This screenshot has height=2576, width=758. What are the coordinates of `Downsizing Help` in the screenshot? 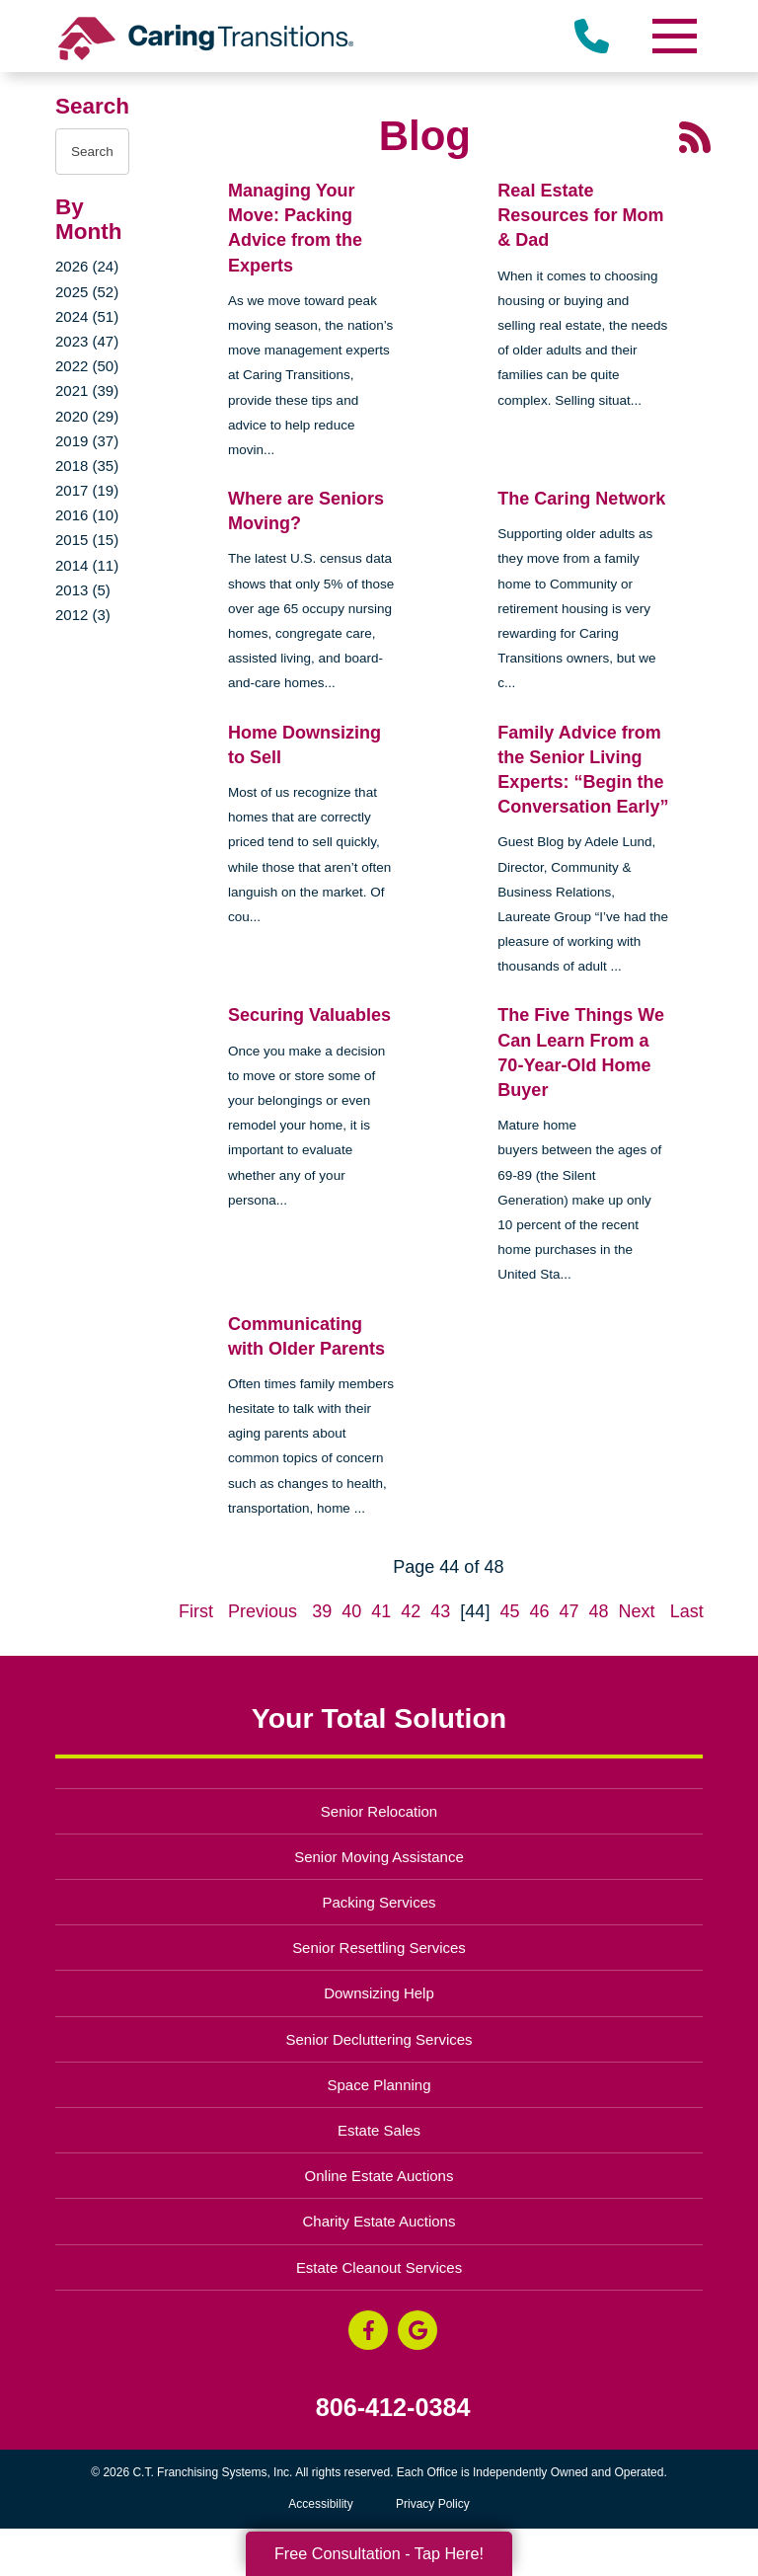 It's located at (379, 1993).